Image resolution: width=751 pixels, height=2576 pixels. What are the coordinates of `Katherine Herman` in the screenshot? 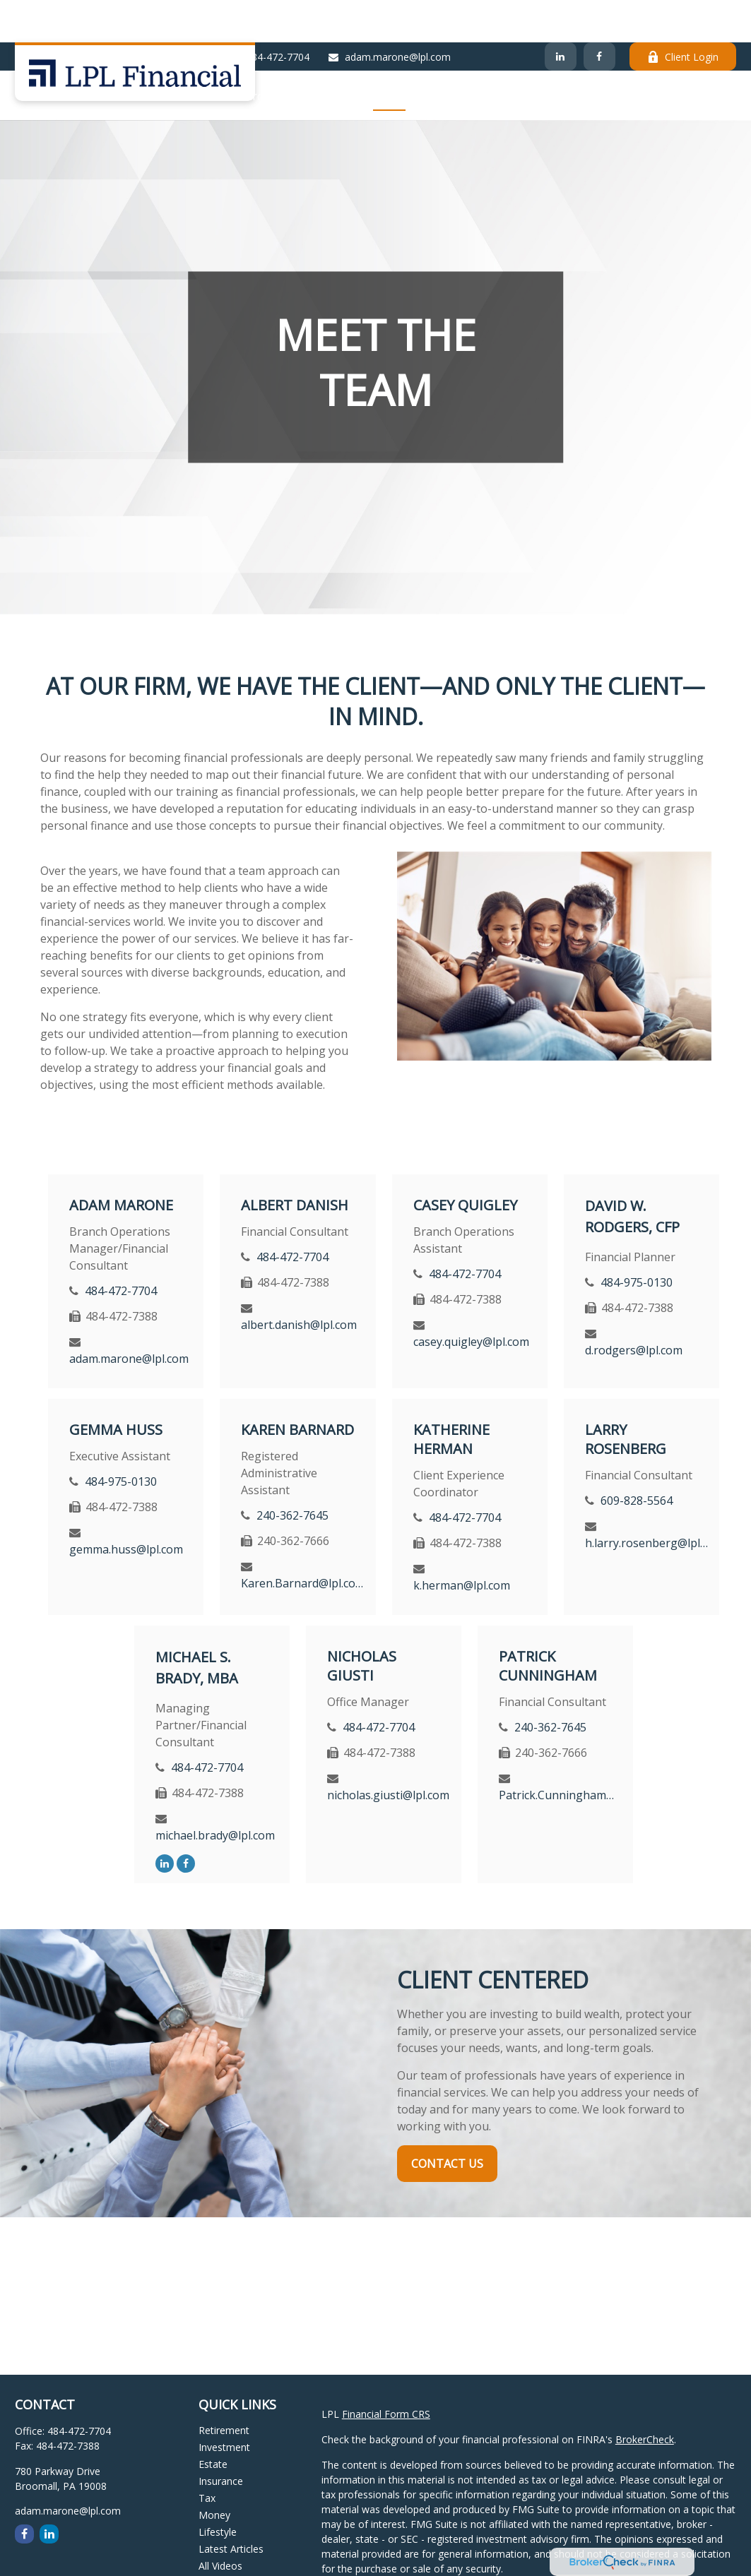 It's located at (451, 1397).